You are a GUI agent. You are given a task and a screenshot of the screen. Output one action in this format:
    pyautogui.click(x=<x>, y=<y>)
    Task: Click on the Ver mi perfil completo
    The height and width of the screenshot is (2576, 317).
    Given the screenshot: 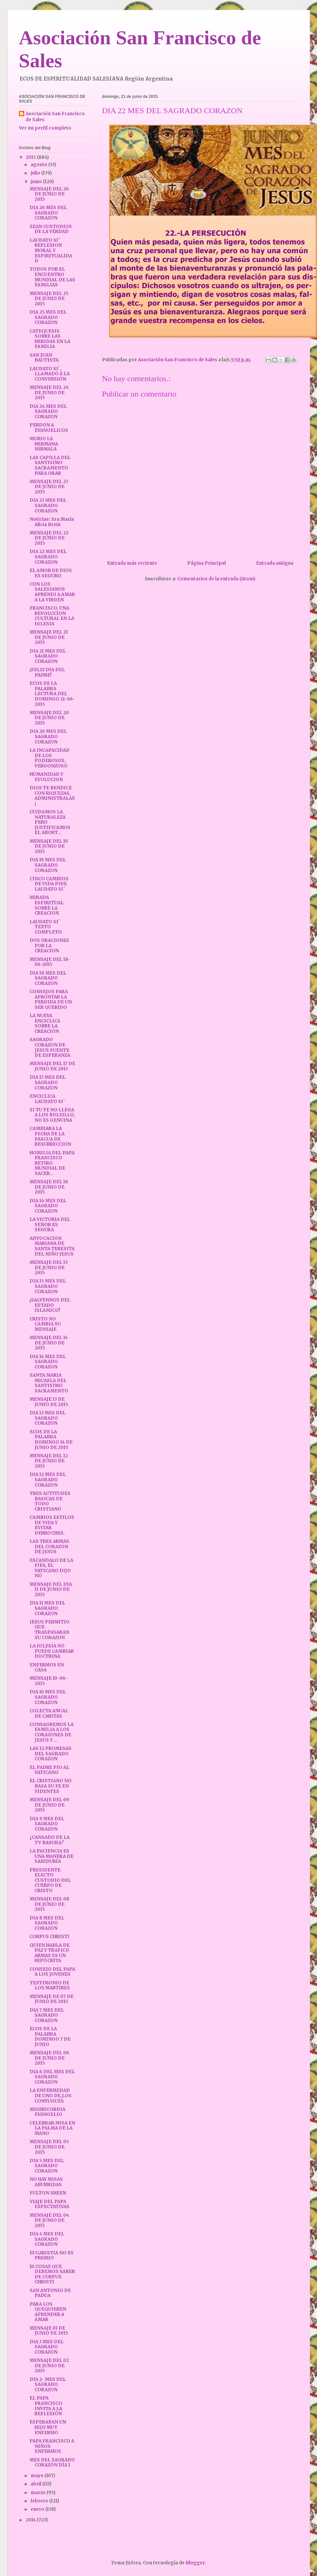 What is the action you would take?
    pyautogui.click(x=45, y=128)
    